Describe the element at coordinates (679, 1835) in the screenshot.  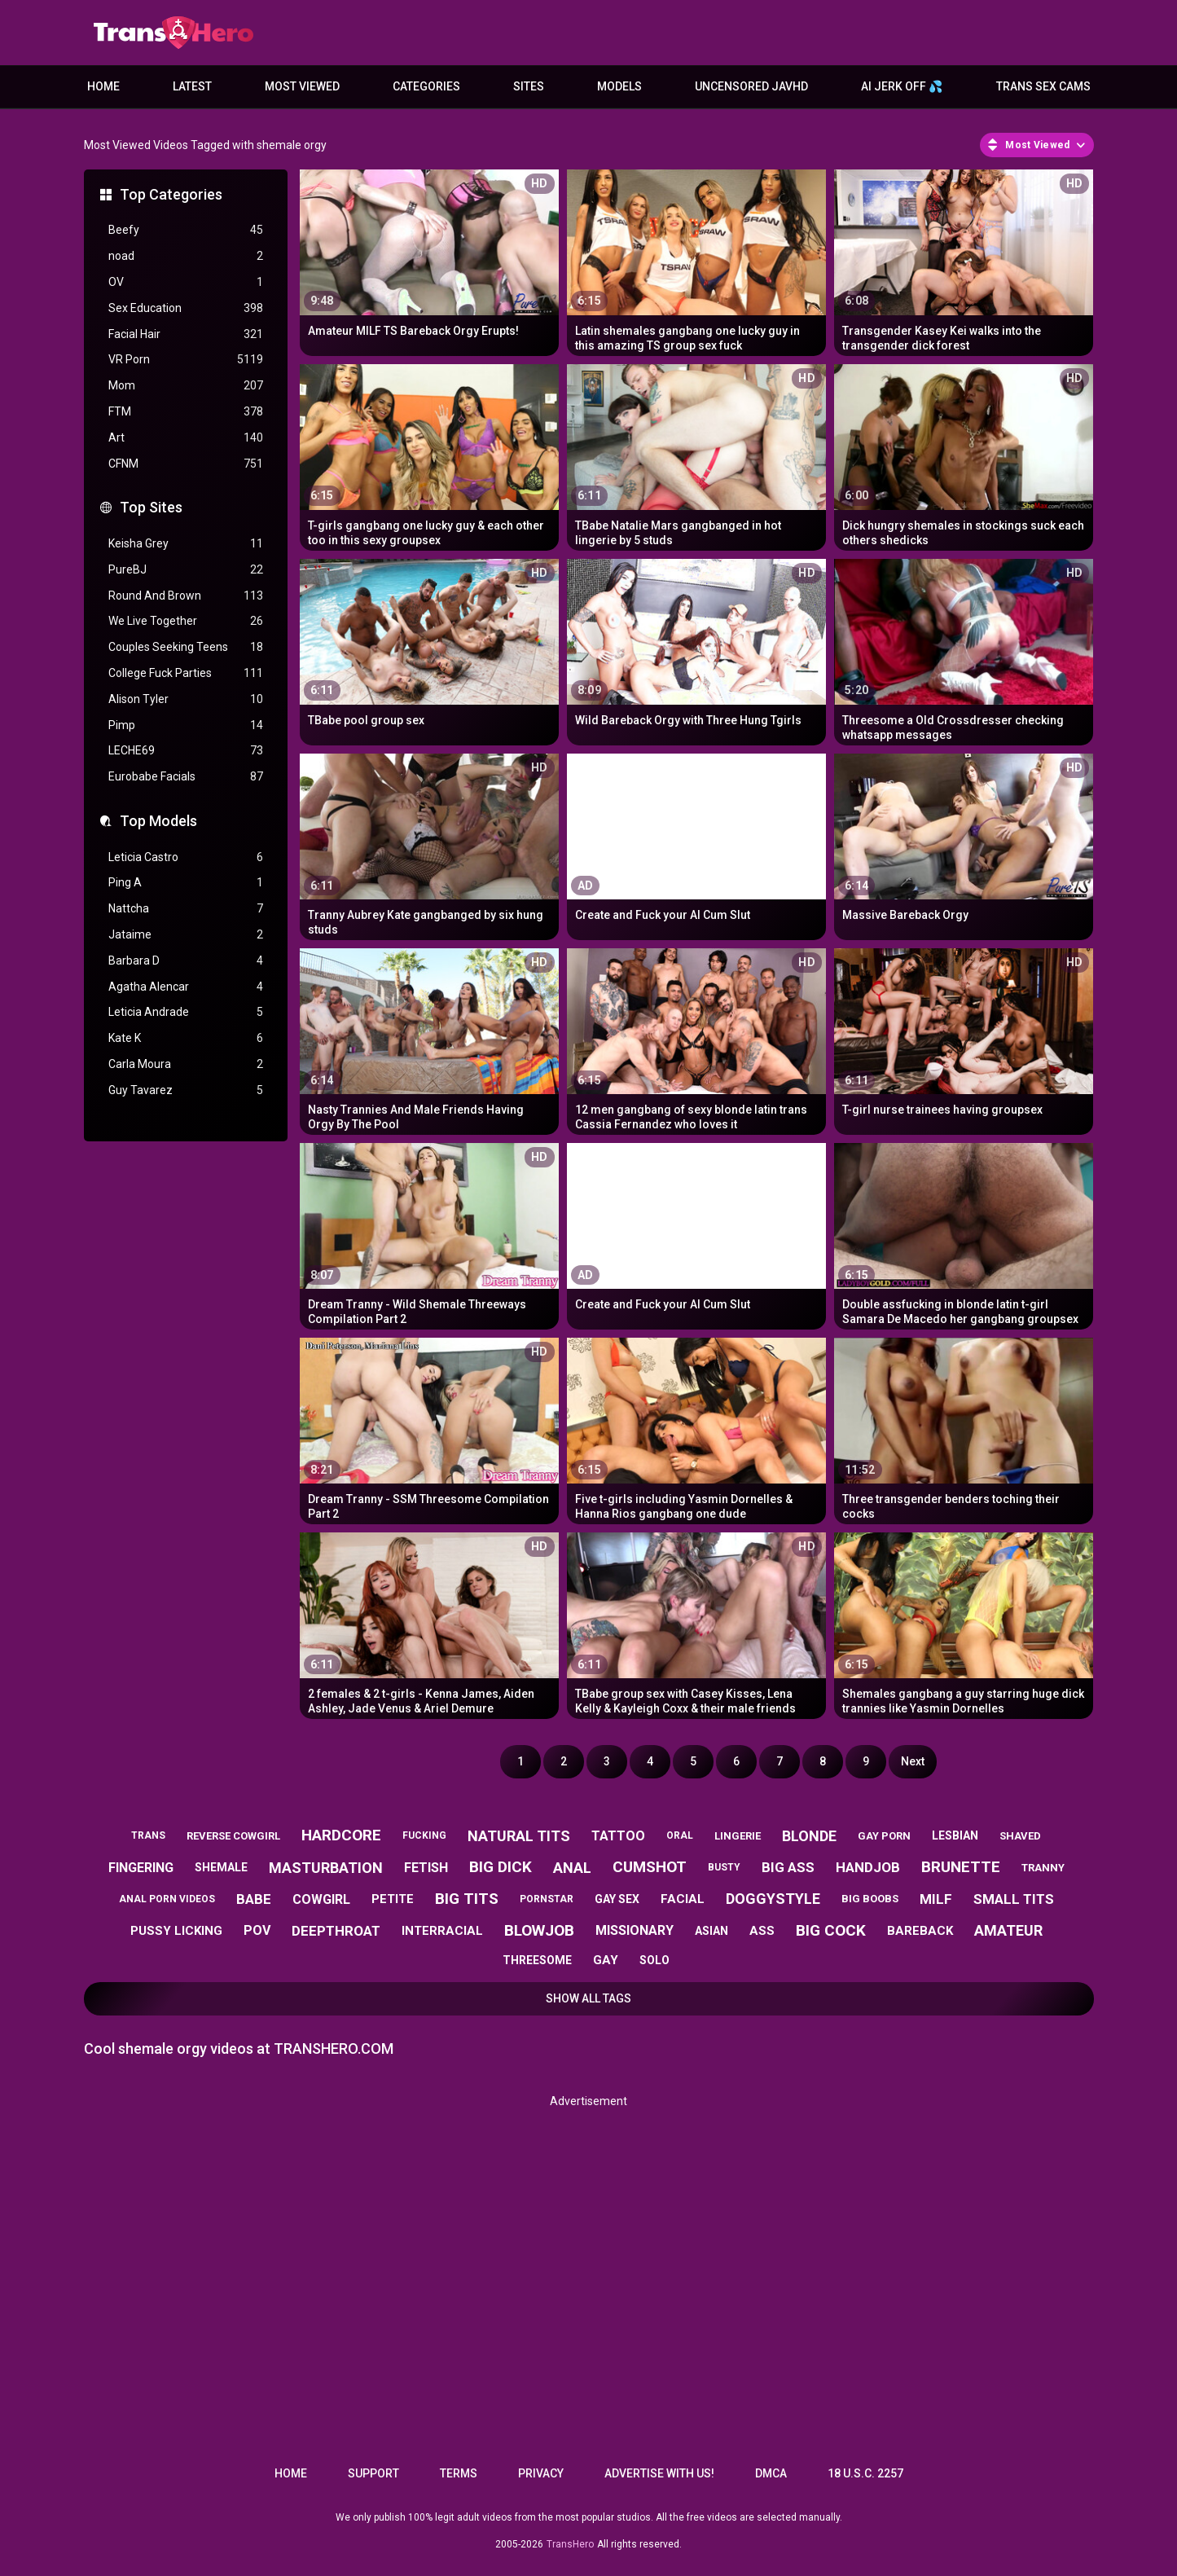
I see `oral` at that location.